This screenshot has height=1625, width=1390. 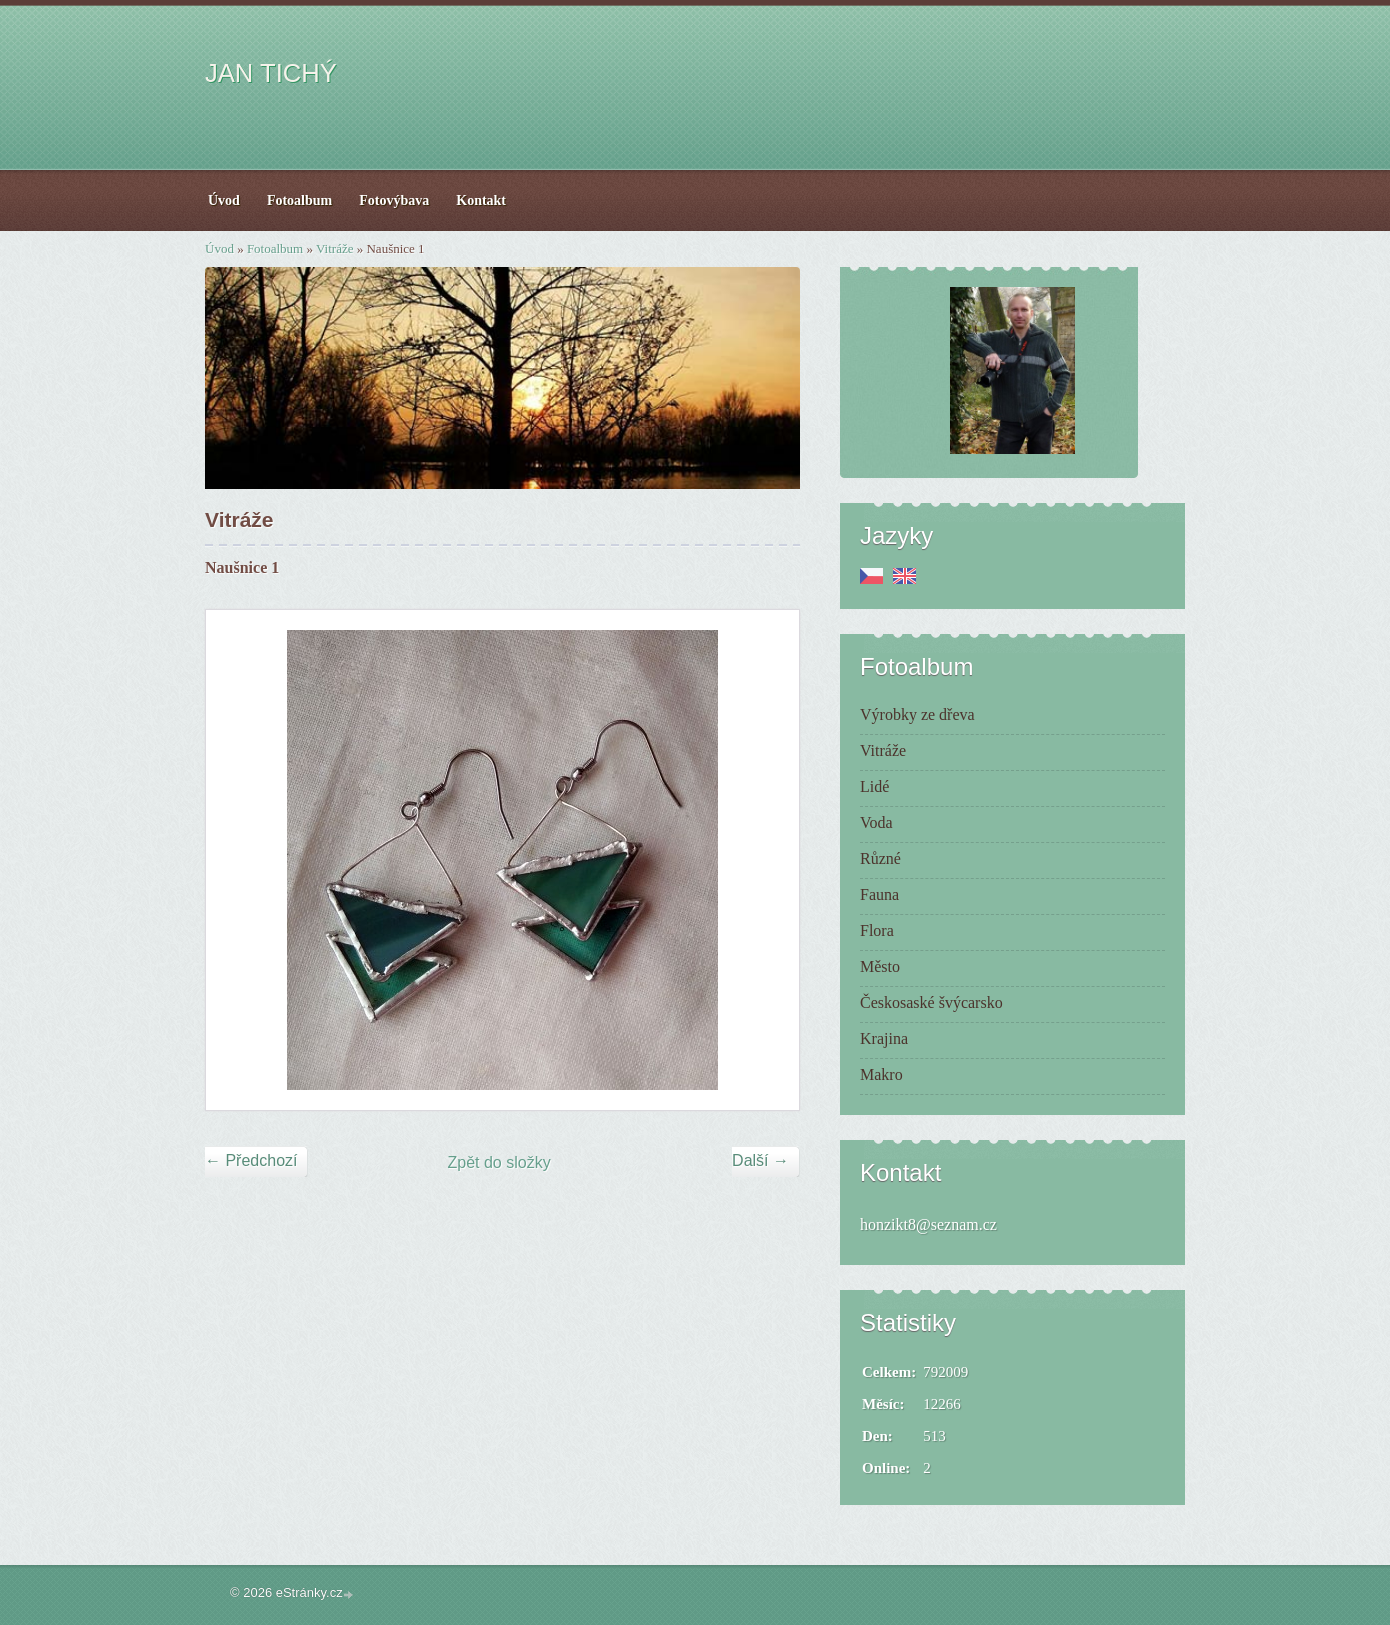 I want to click on Flora, so click(x=877, y=930).